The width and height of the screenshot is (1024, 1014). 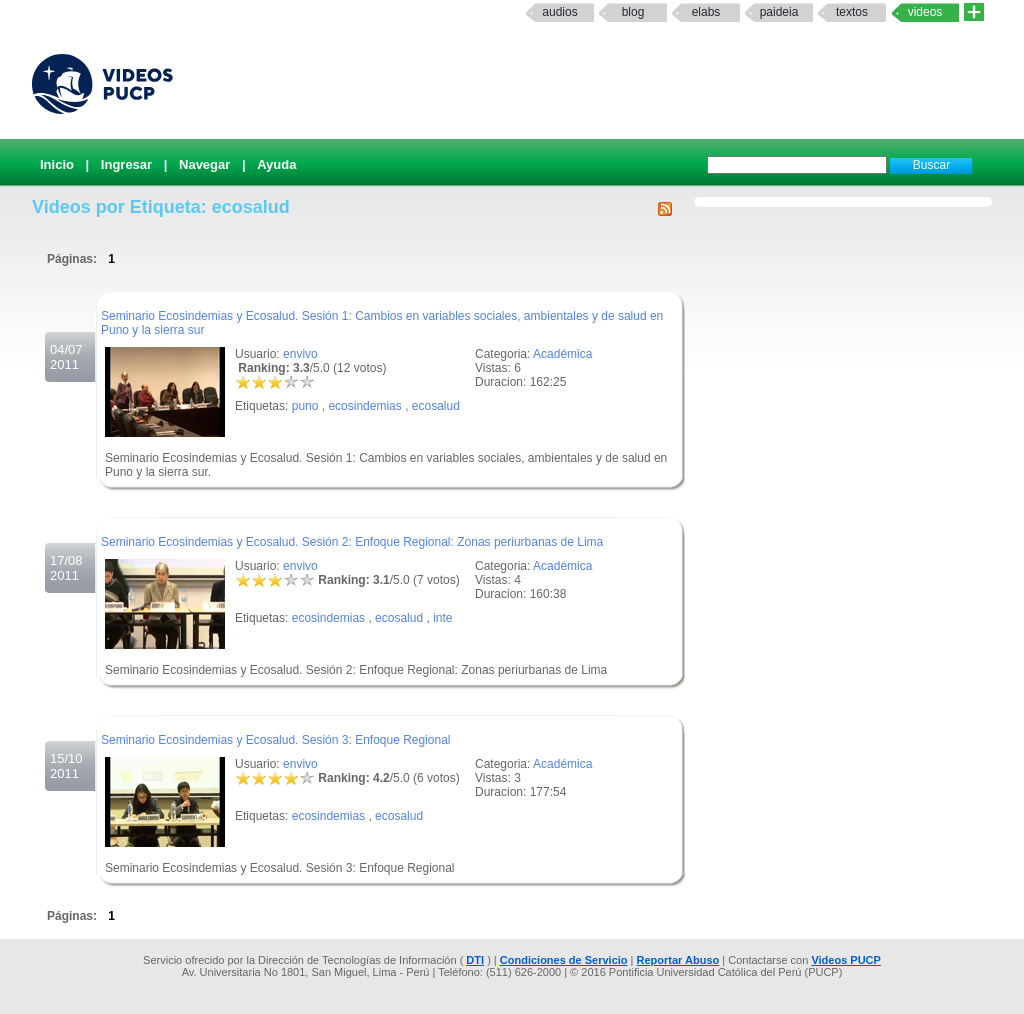 What do you see at coordinates (126, 164) in the screenshot?
I see `Ingresar` at bounding box center [126, 164].